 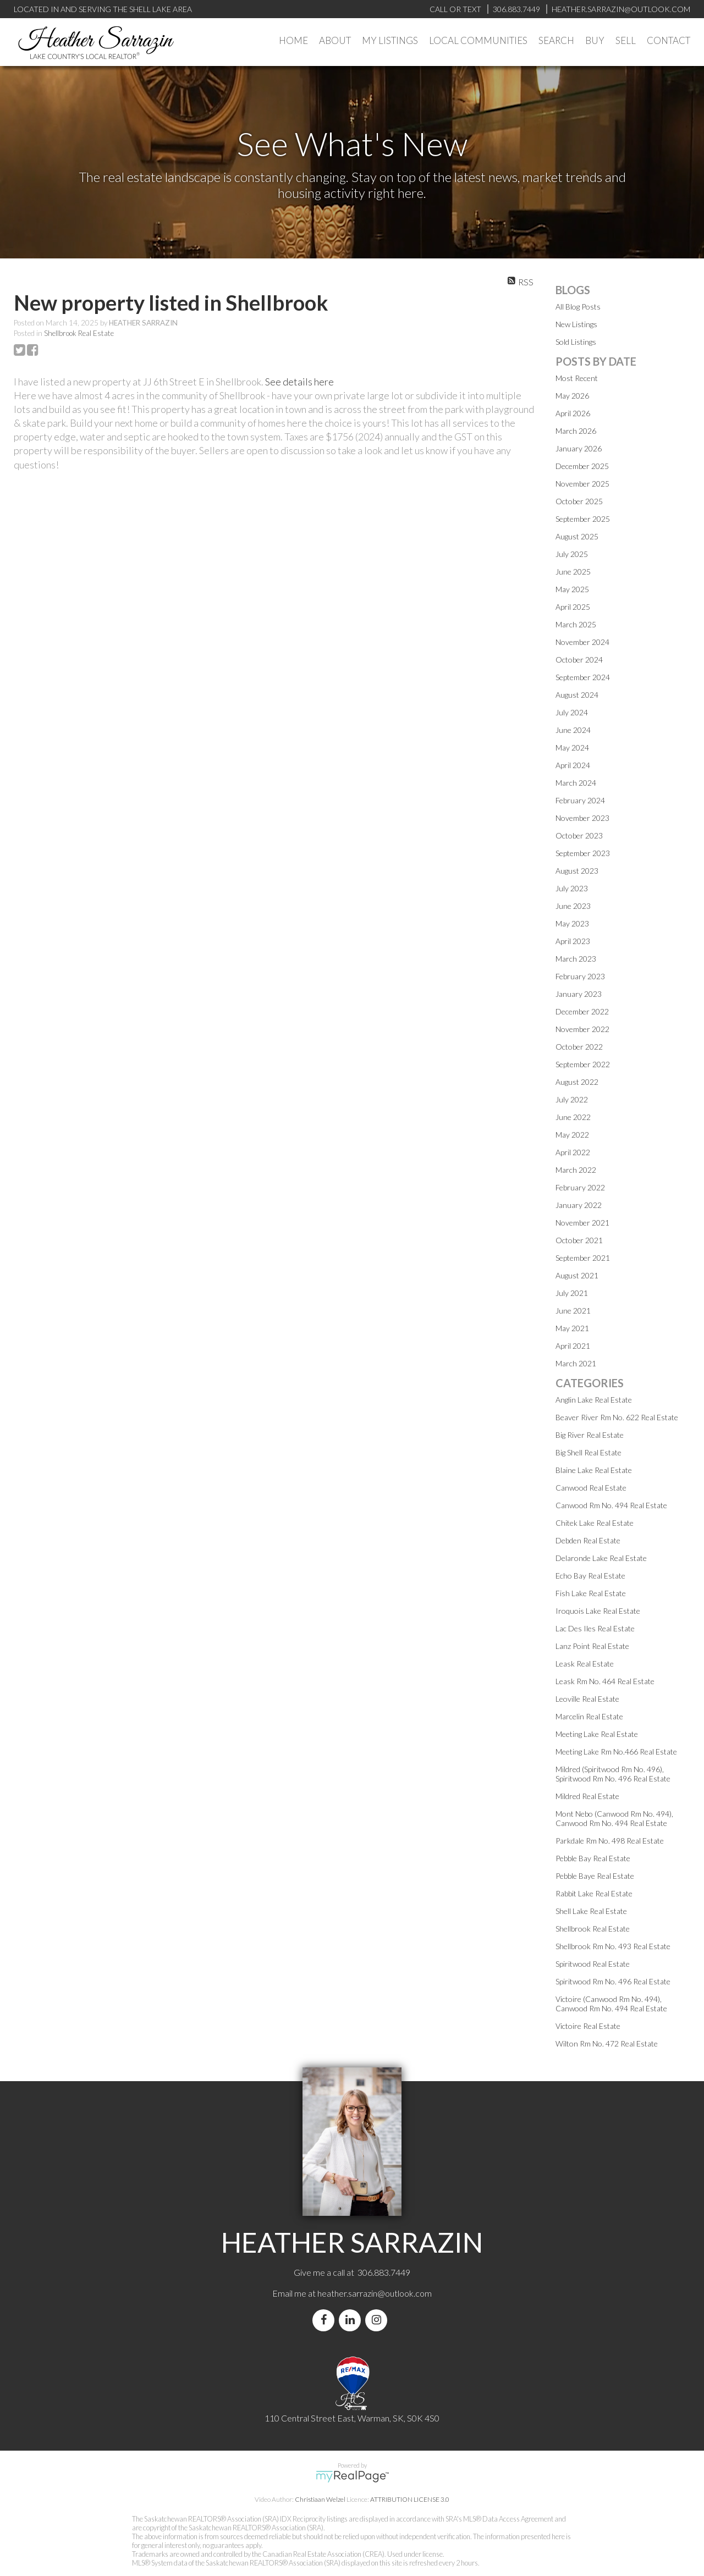 What do you see at coordinates (374, 2293) in the screenshot?
I see `heather.sarrazin@outlook.com` at bounding box center [374, 2293].